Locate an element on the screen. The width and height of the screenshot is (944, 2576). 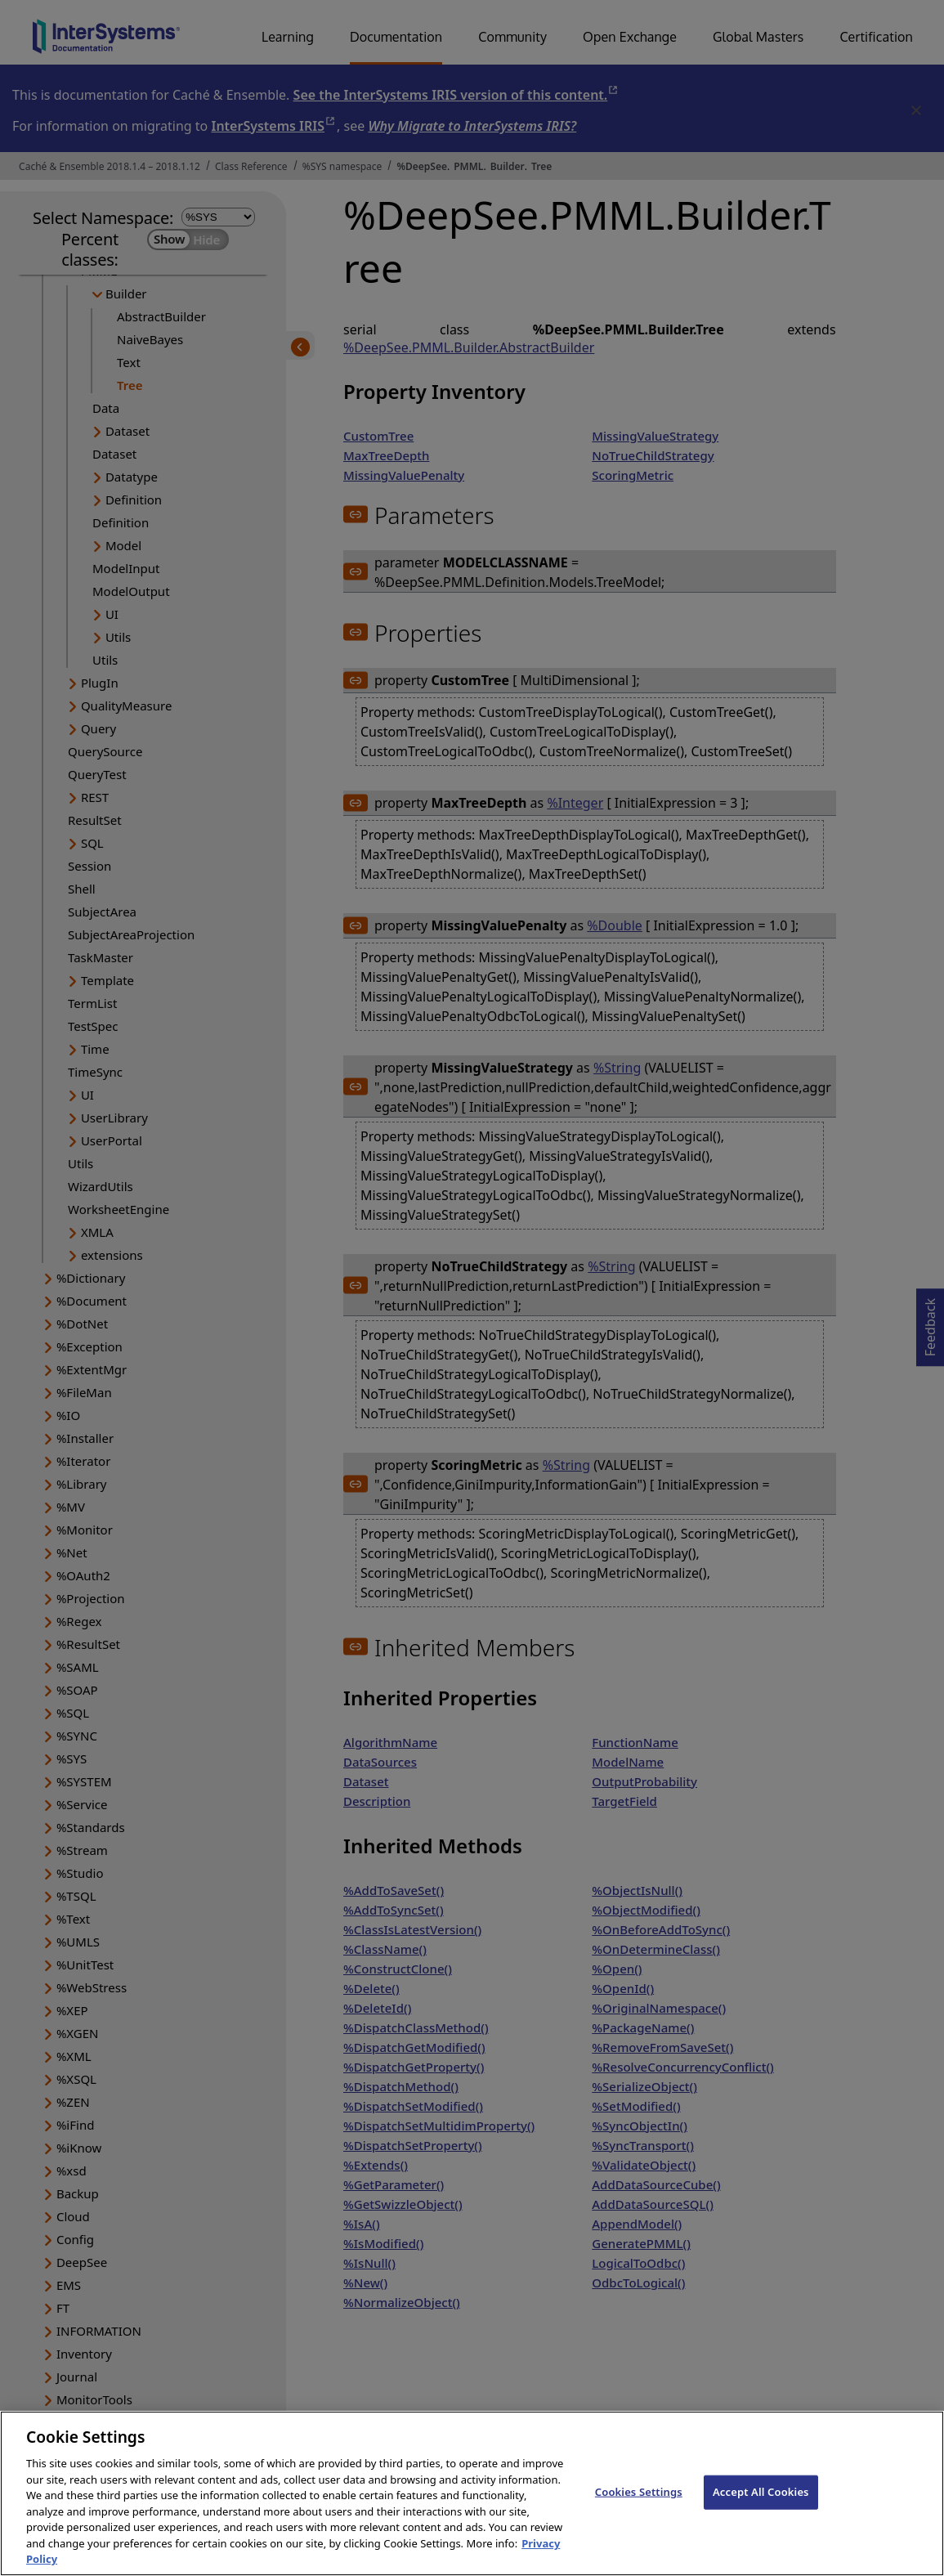
Cookies Settings is located at coordinates (638, 2513).